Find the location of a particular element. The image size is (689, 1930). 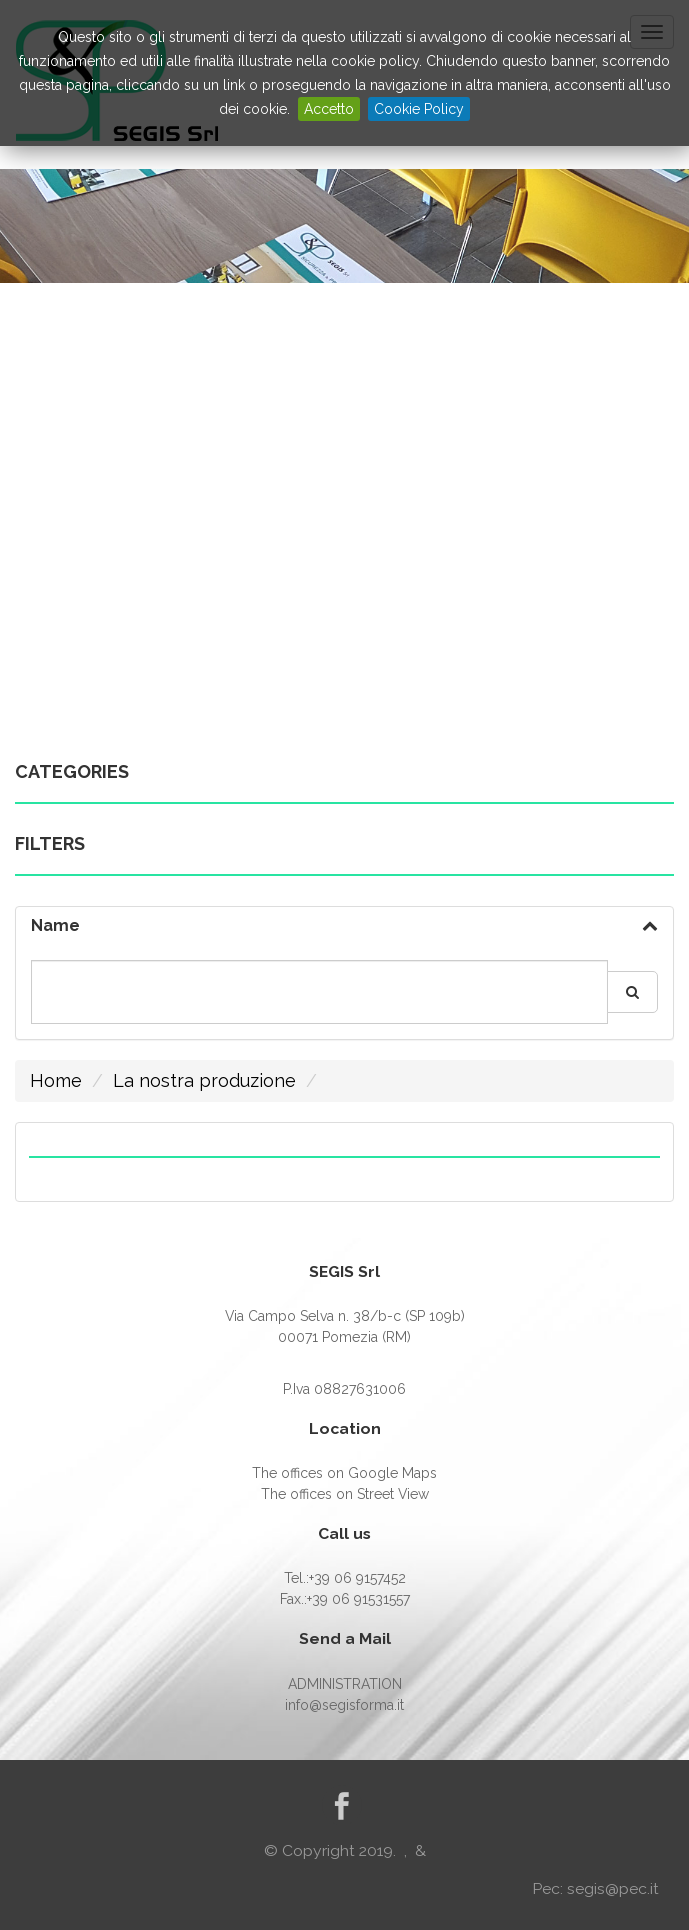

Accetto is located at coordinates (329, 109).